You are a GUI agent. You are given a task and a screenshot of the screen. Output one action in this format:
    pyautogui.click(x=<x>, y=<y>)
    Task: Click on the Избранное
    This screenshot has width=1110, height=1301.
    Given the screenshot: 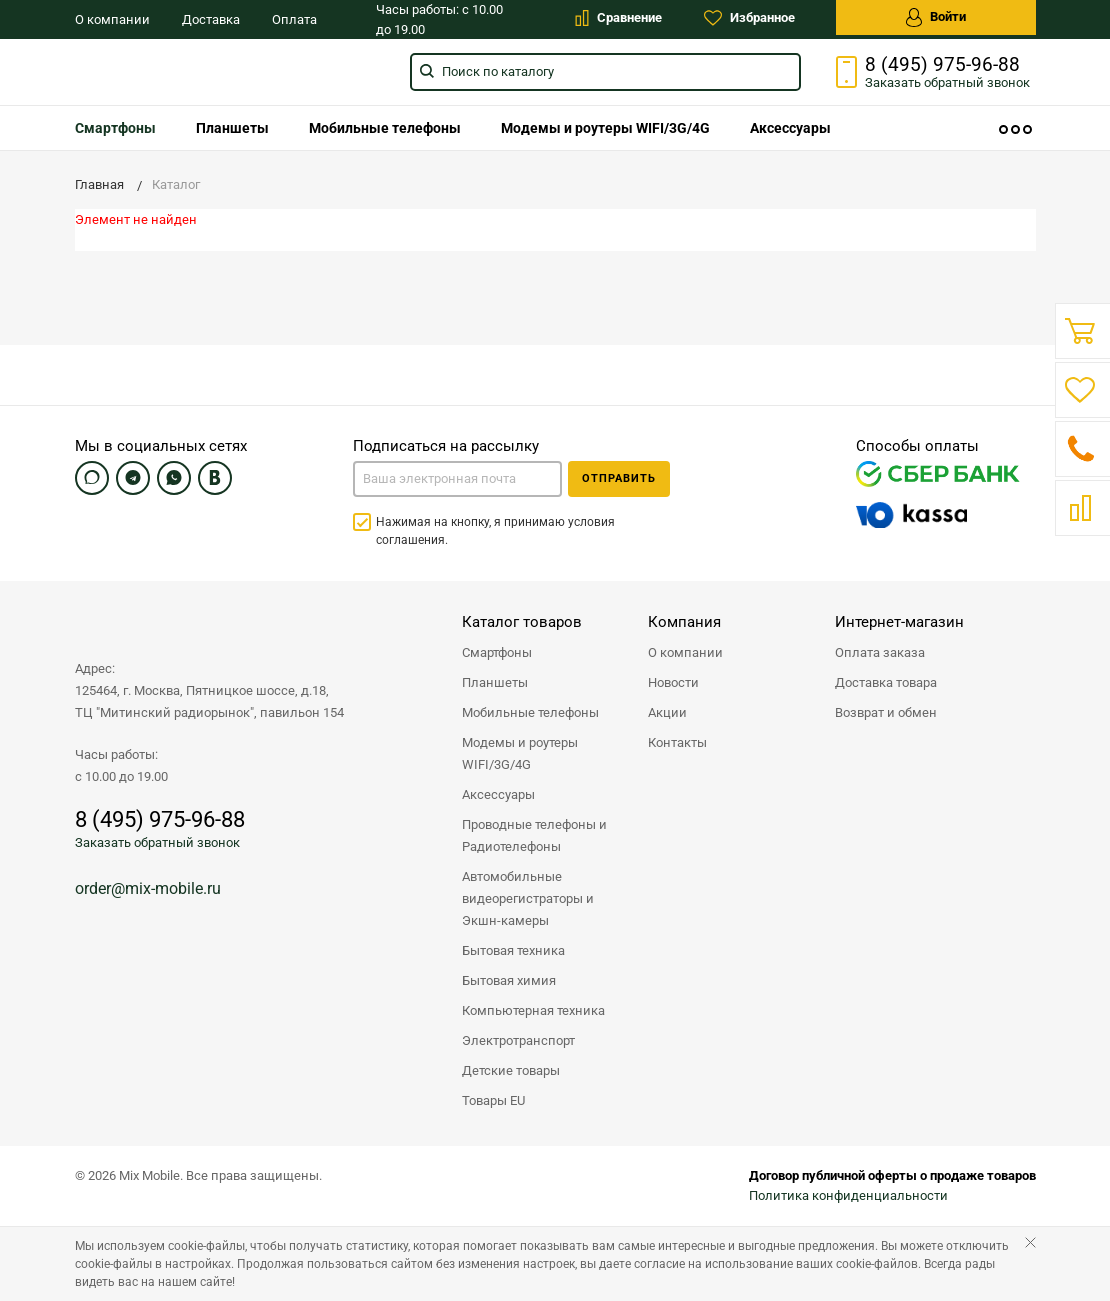 What is the action you would take?
    pyautogui.click(x=749, y=18)
    